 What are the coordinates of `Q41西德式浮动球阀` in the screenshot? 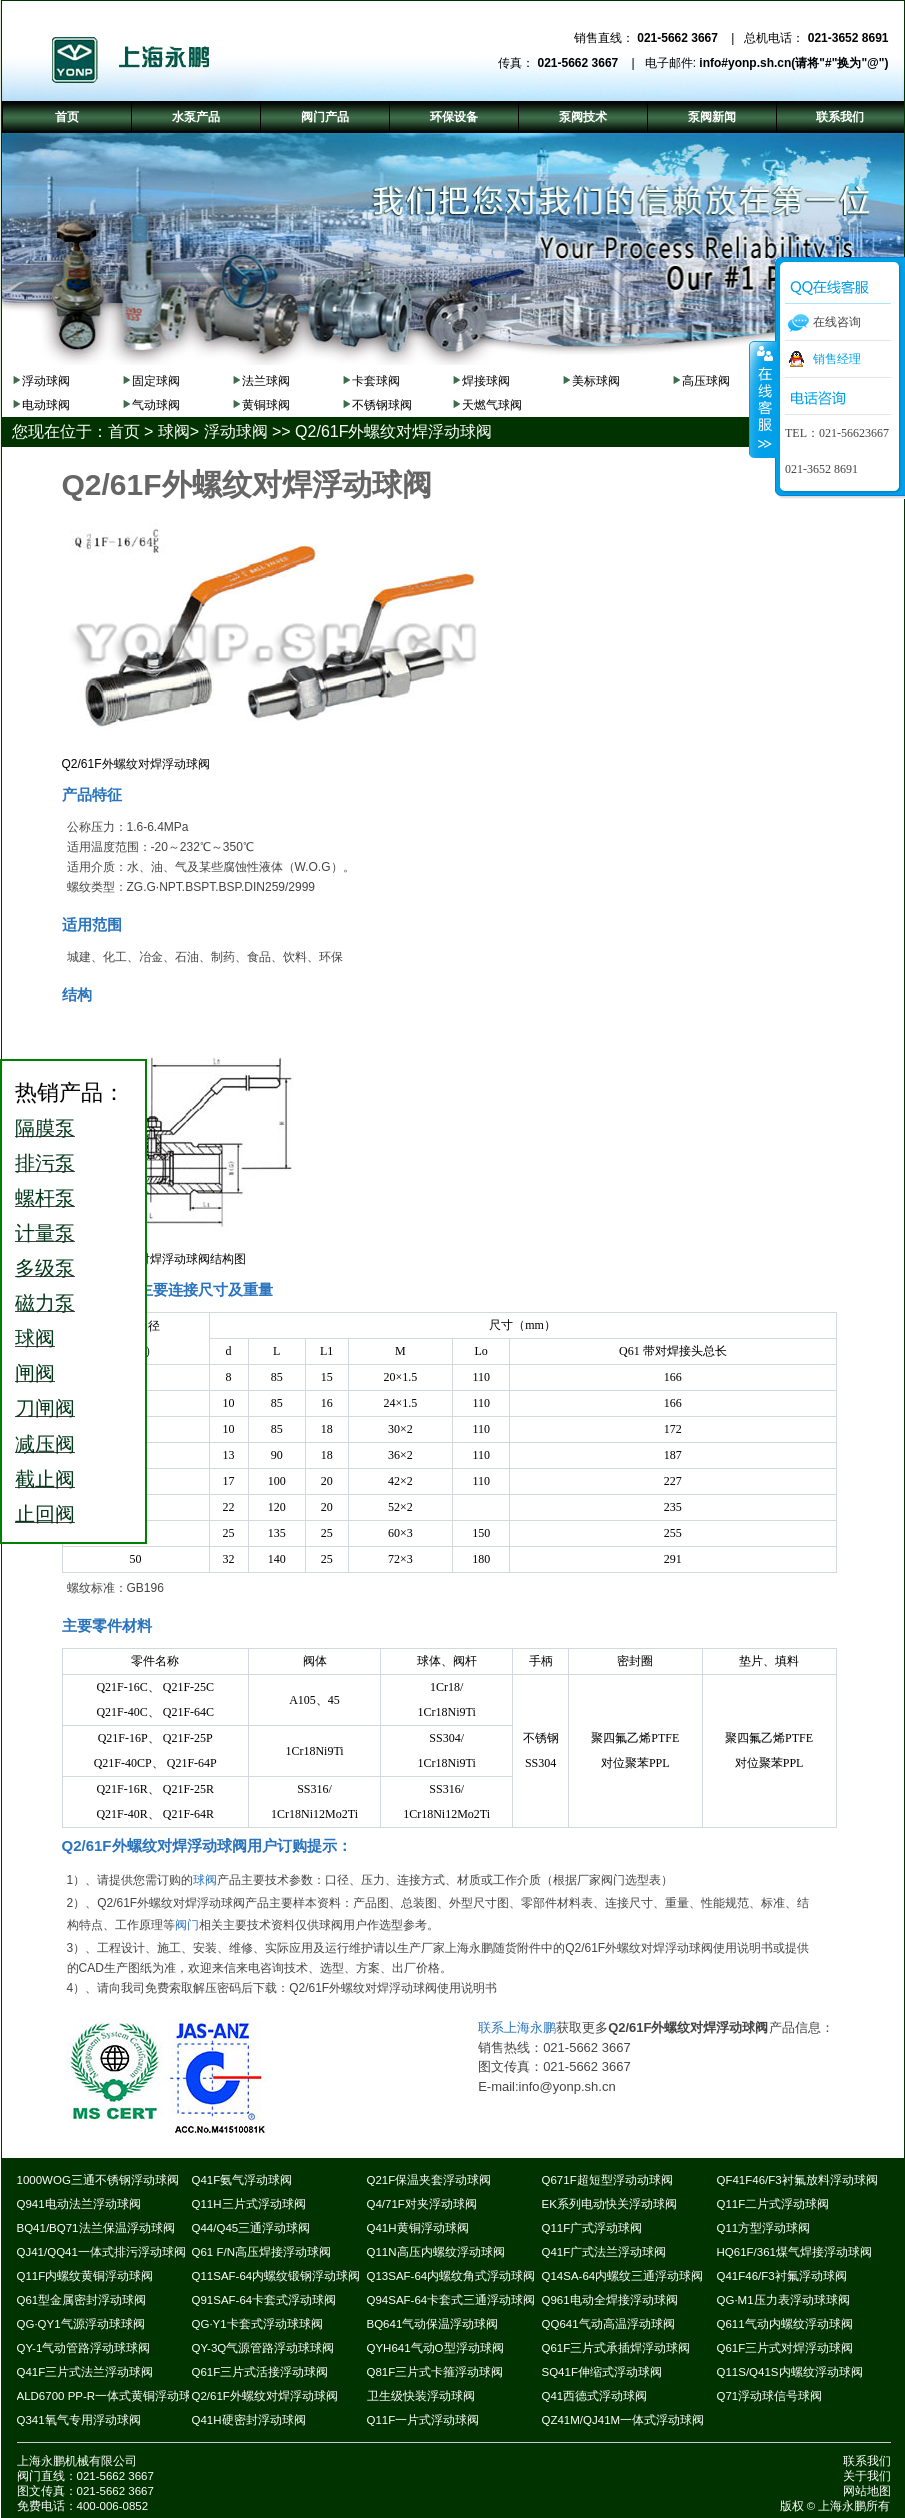 It's located at (595, 2396).